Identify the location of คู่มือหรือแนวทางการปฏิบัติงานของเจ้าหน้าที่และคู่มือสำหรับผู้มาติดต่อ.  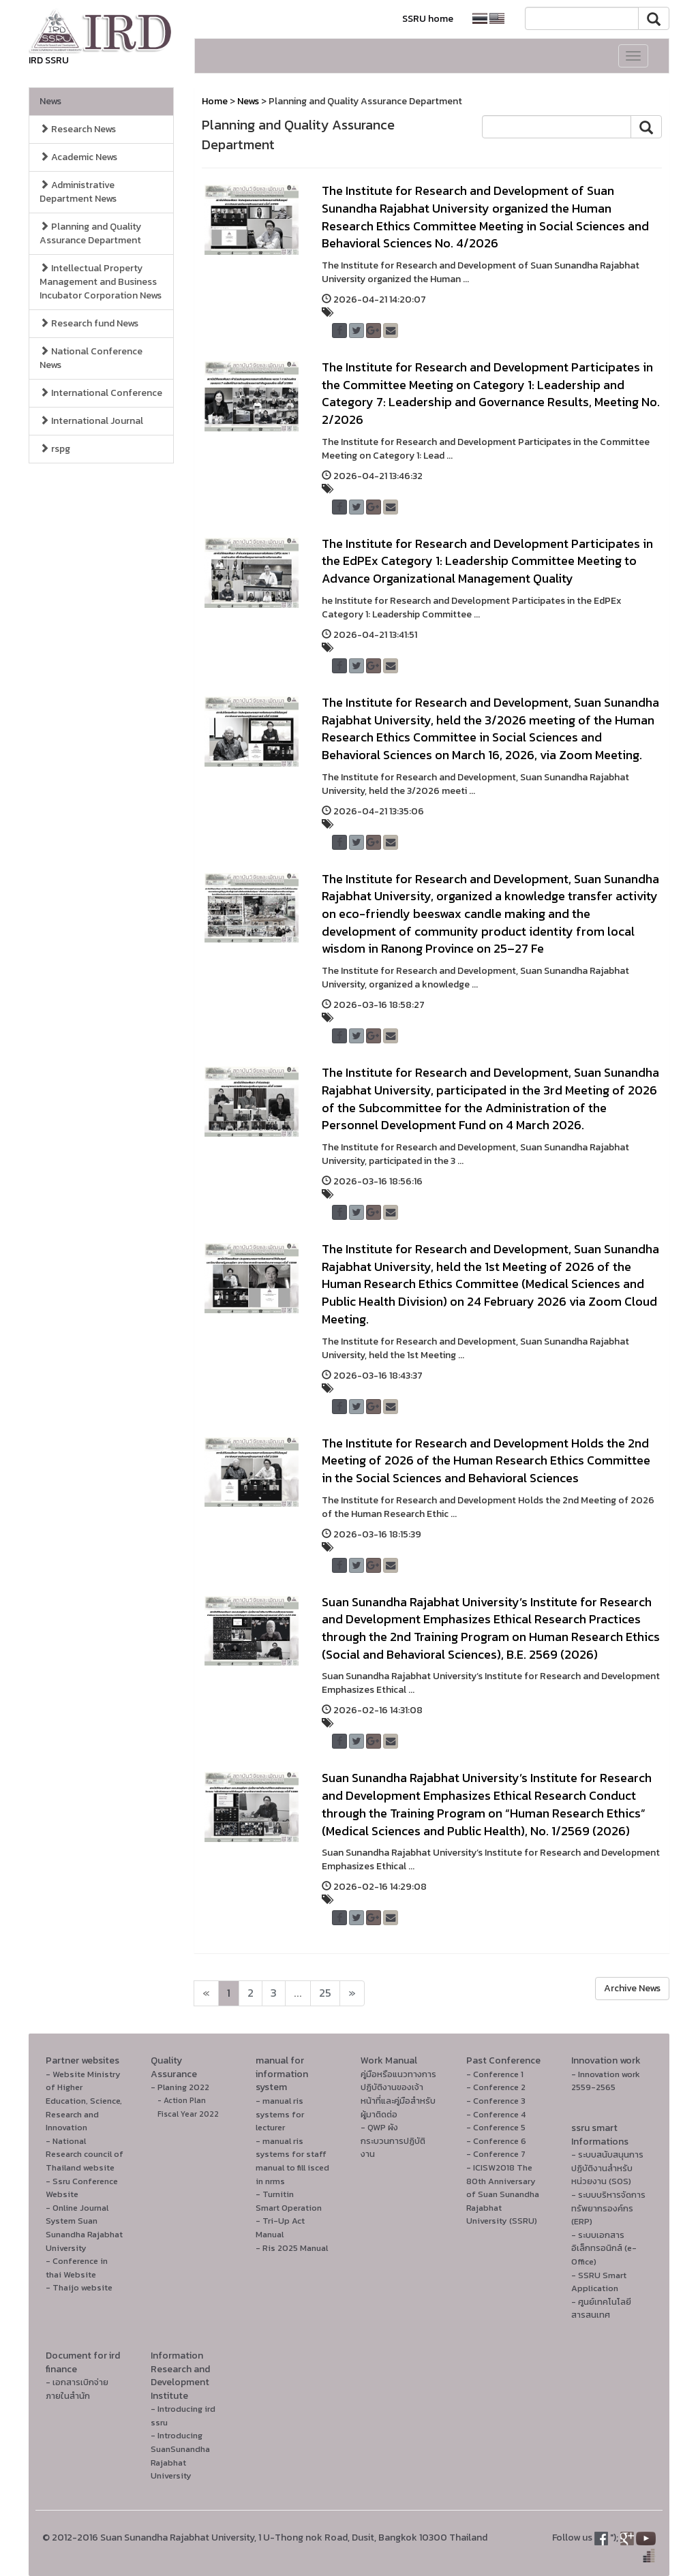
(398, 2094).